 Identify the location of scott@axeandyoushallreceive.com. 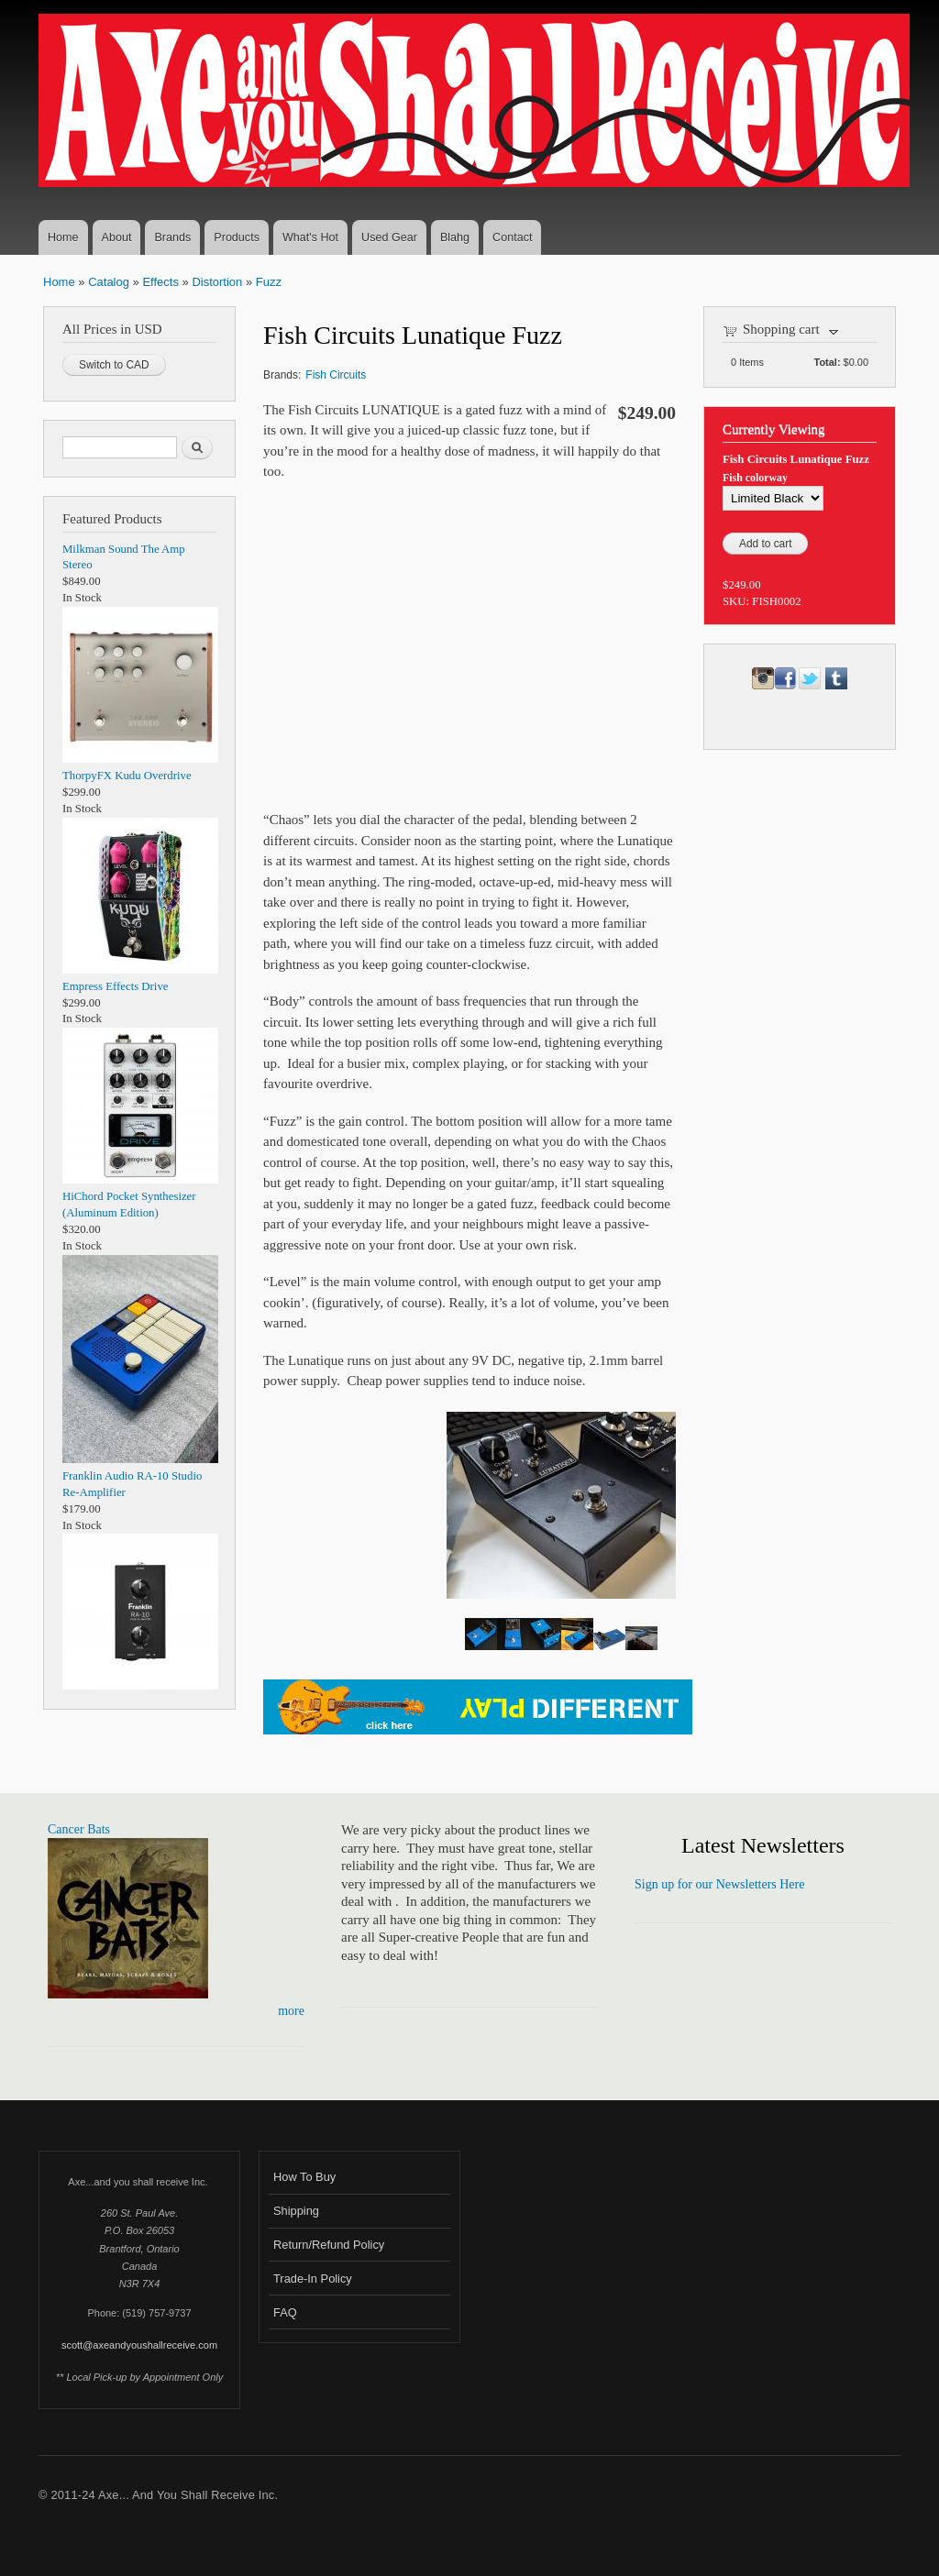
(139, 2344).